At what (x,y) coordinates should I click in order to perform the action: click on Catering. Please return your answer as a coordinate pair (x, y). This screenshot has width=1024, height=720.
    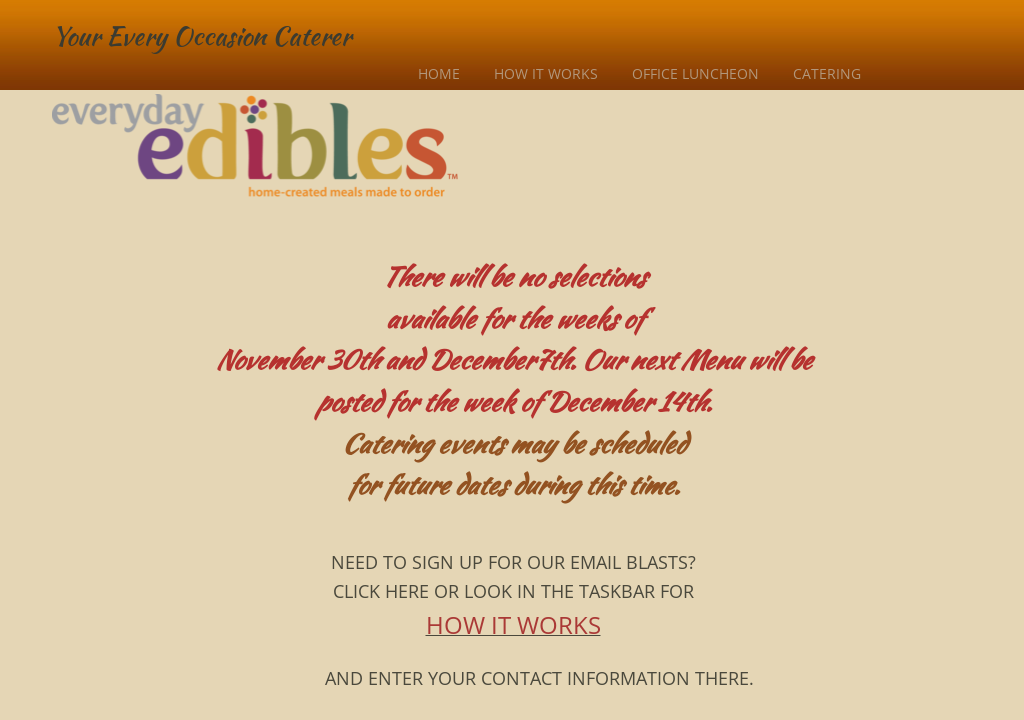
    Looking at the image, I should click on (827, 73).